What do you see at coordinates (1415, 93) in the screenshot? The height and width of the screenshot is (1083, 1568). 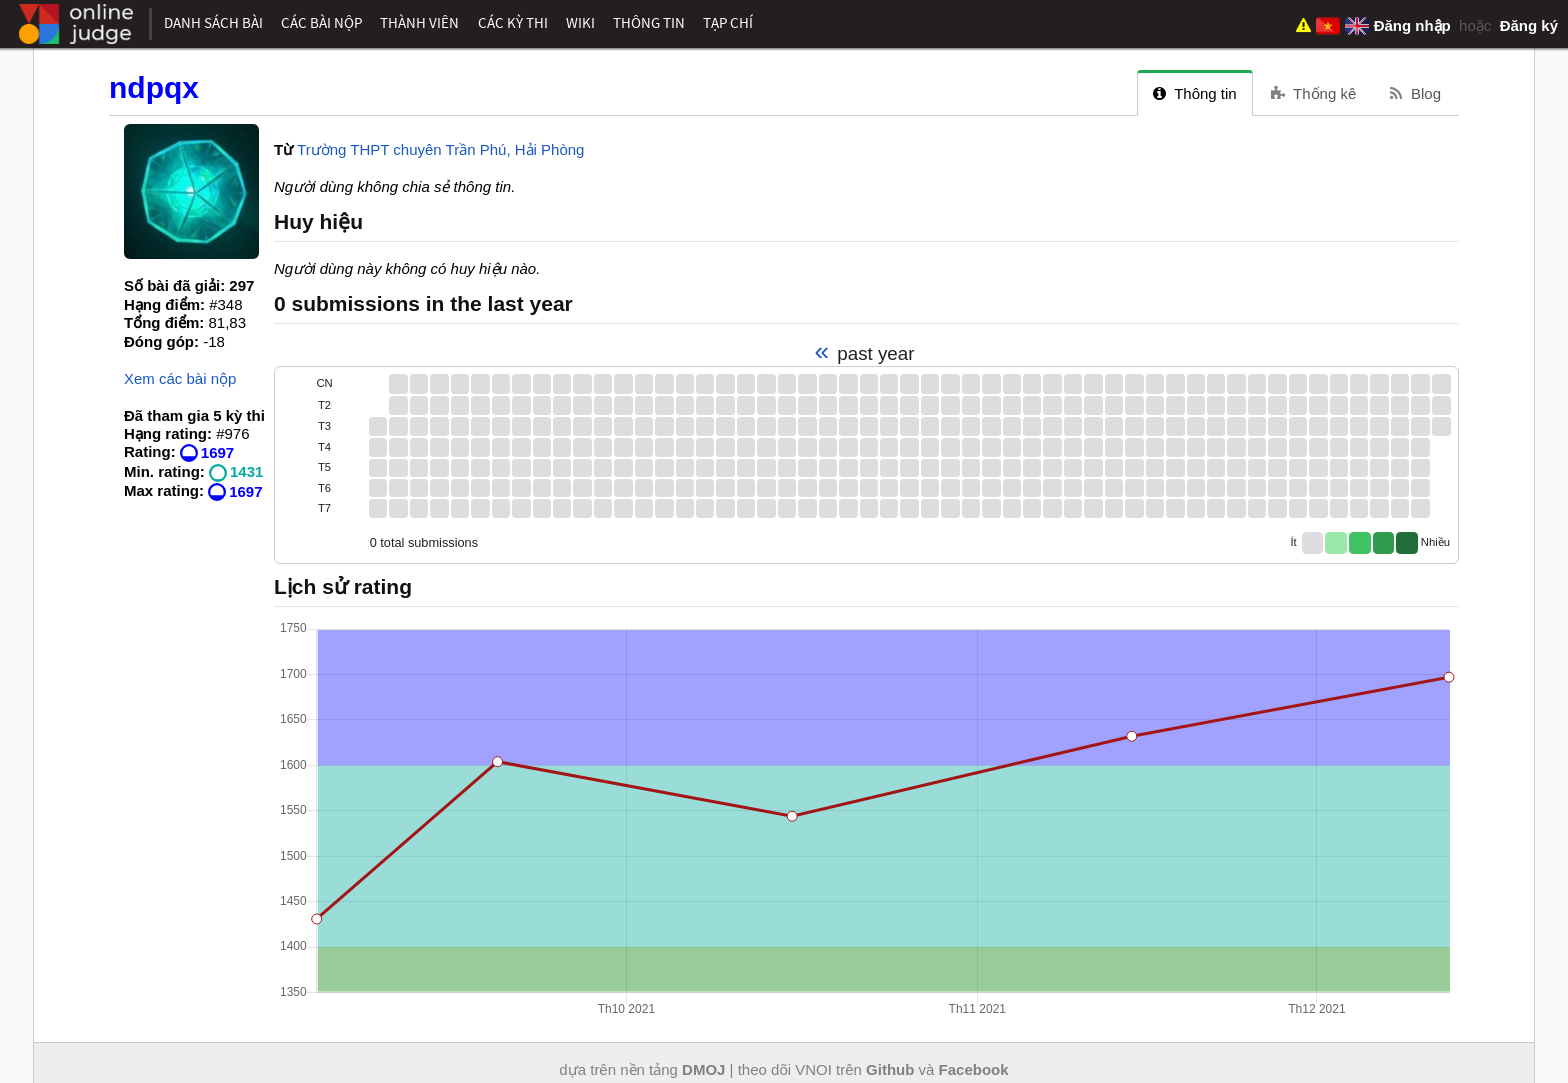 I see `Blog` at bounding box center [1415, 93].